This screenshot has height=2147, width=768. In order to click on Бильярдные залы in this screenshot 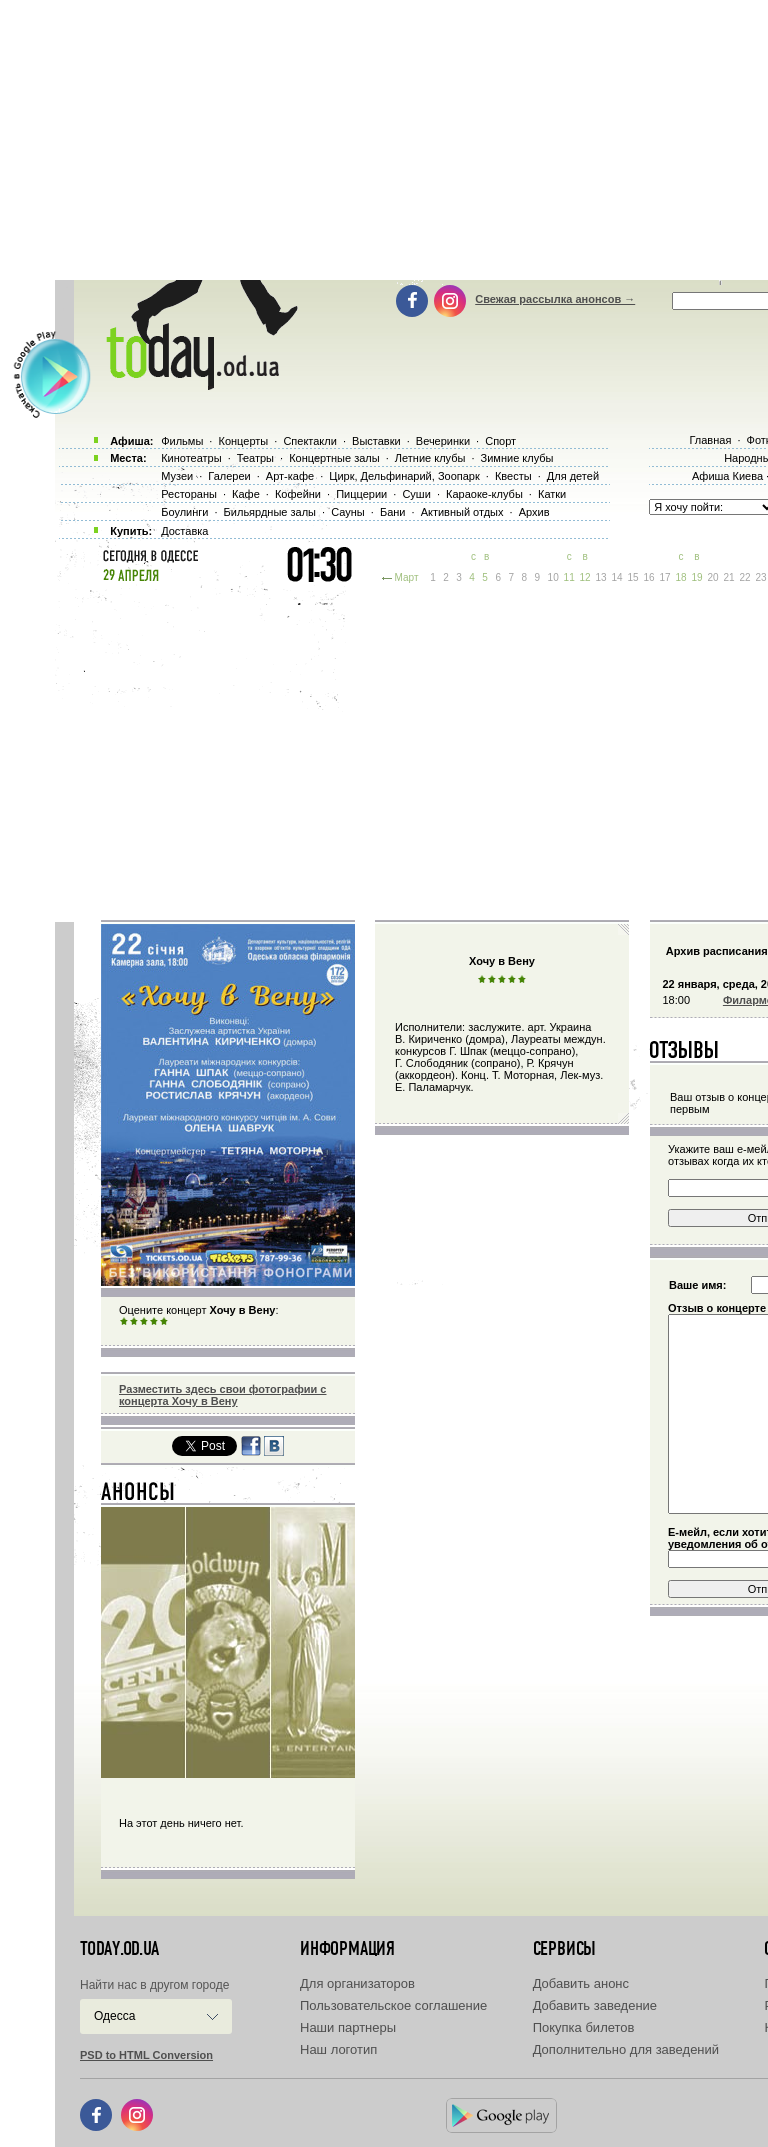, I will do `click(270, 512)`.